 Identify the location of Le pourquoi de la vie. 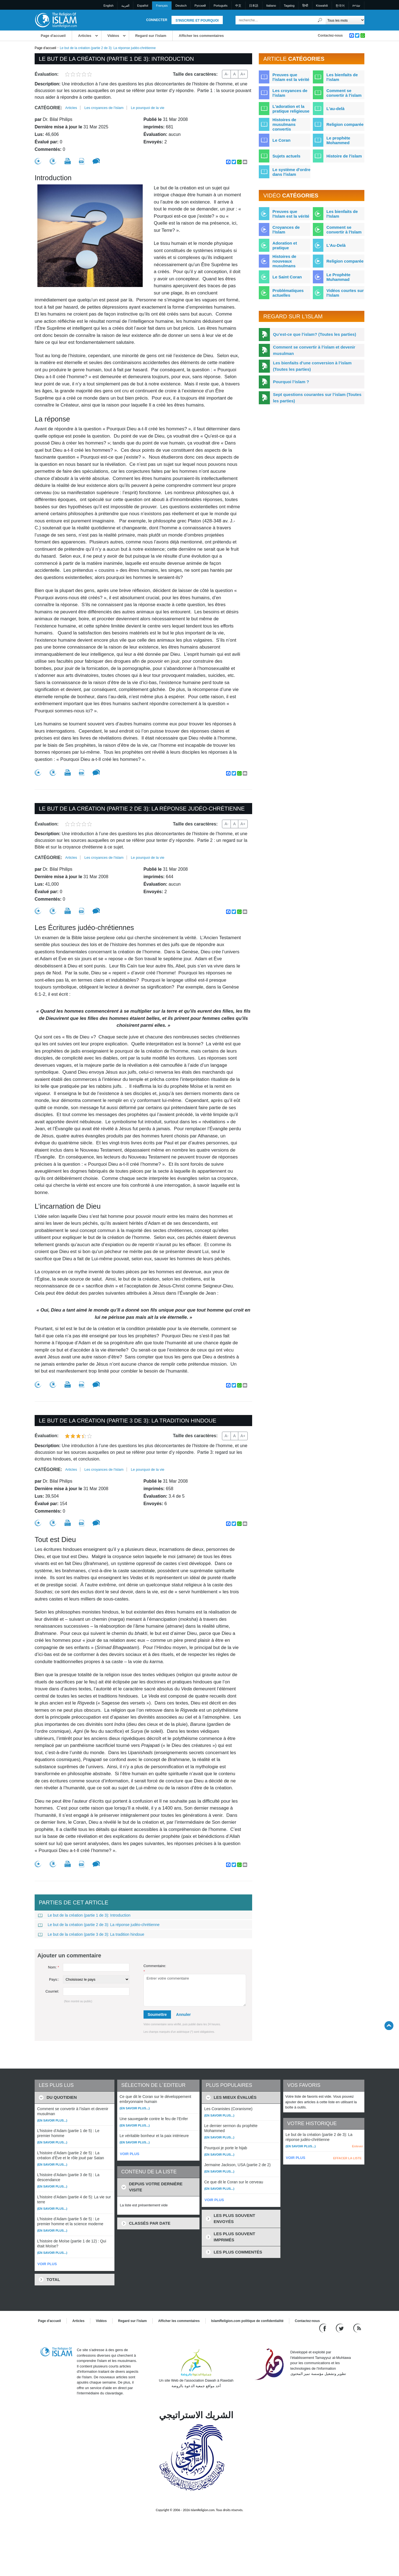
(147, 108).